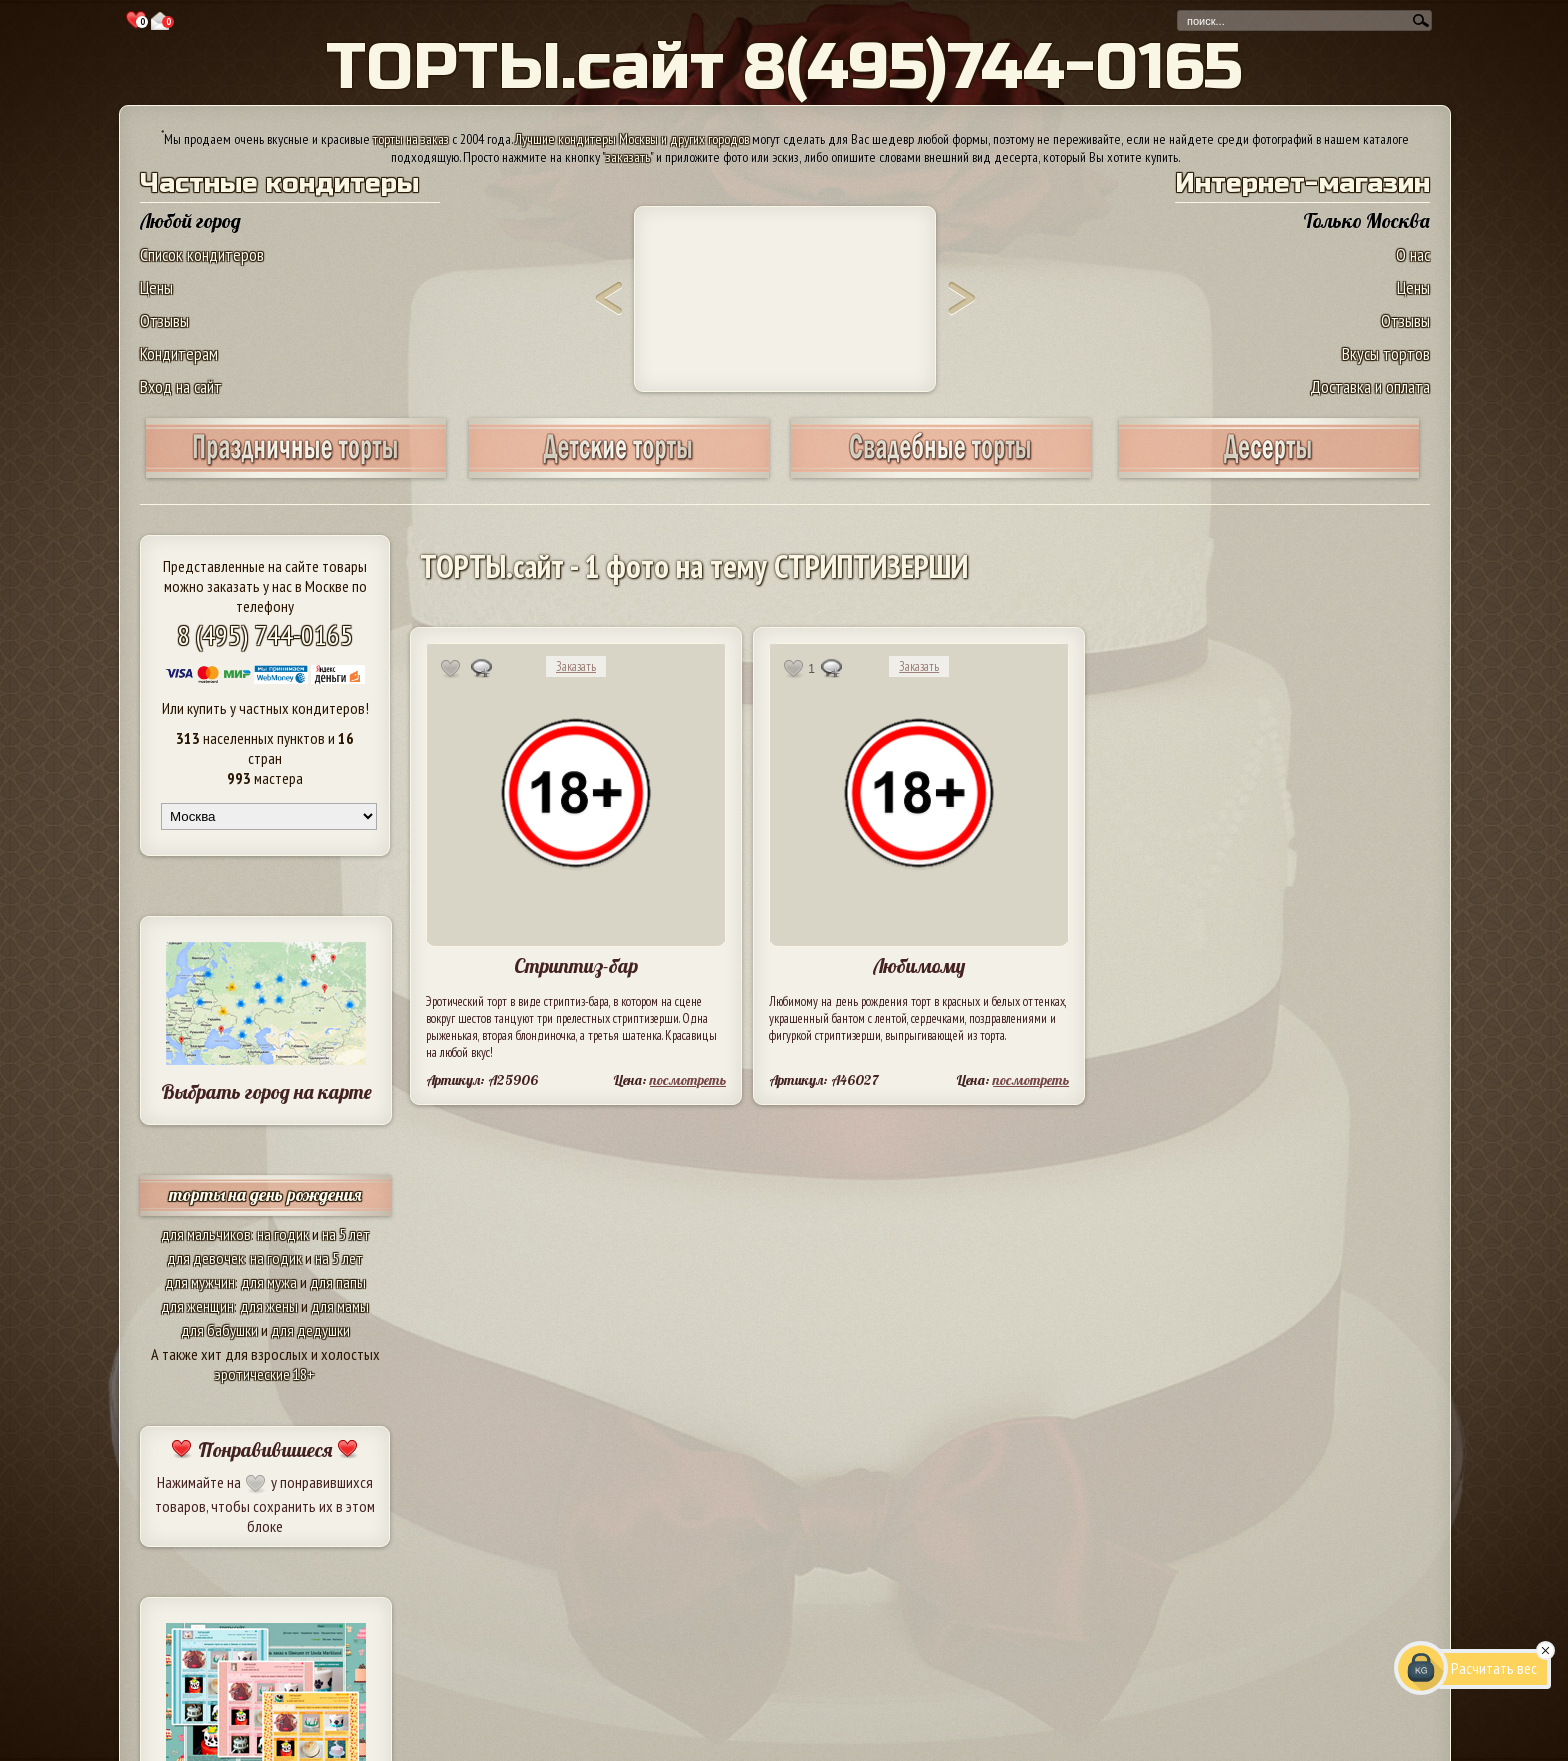 The width and height of the screenshot is (1568, 1761). What do you see at coordinates (632, 139) in the screenshot?
I see `Лучшие кондитеры Москвы и других городов` at bounding box center [632, 139].